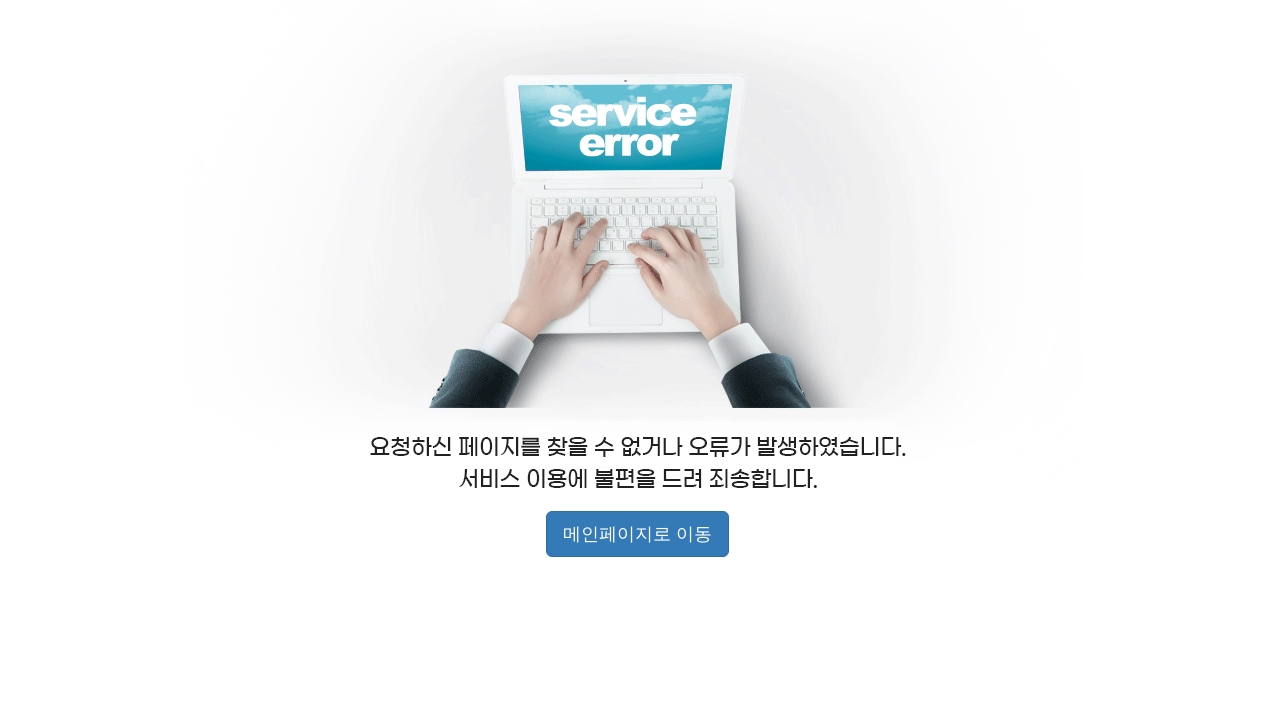 The width and height of the screenshot is (1275, 720). I want to click on 메인페이지로 이동, so click(637, 534).